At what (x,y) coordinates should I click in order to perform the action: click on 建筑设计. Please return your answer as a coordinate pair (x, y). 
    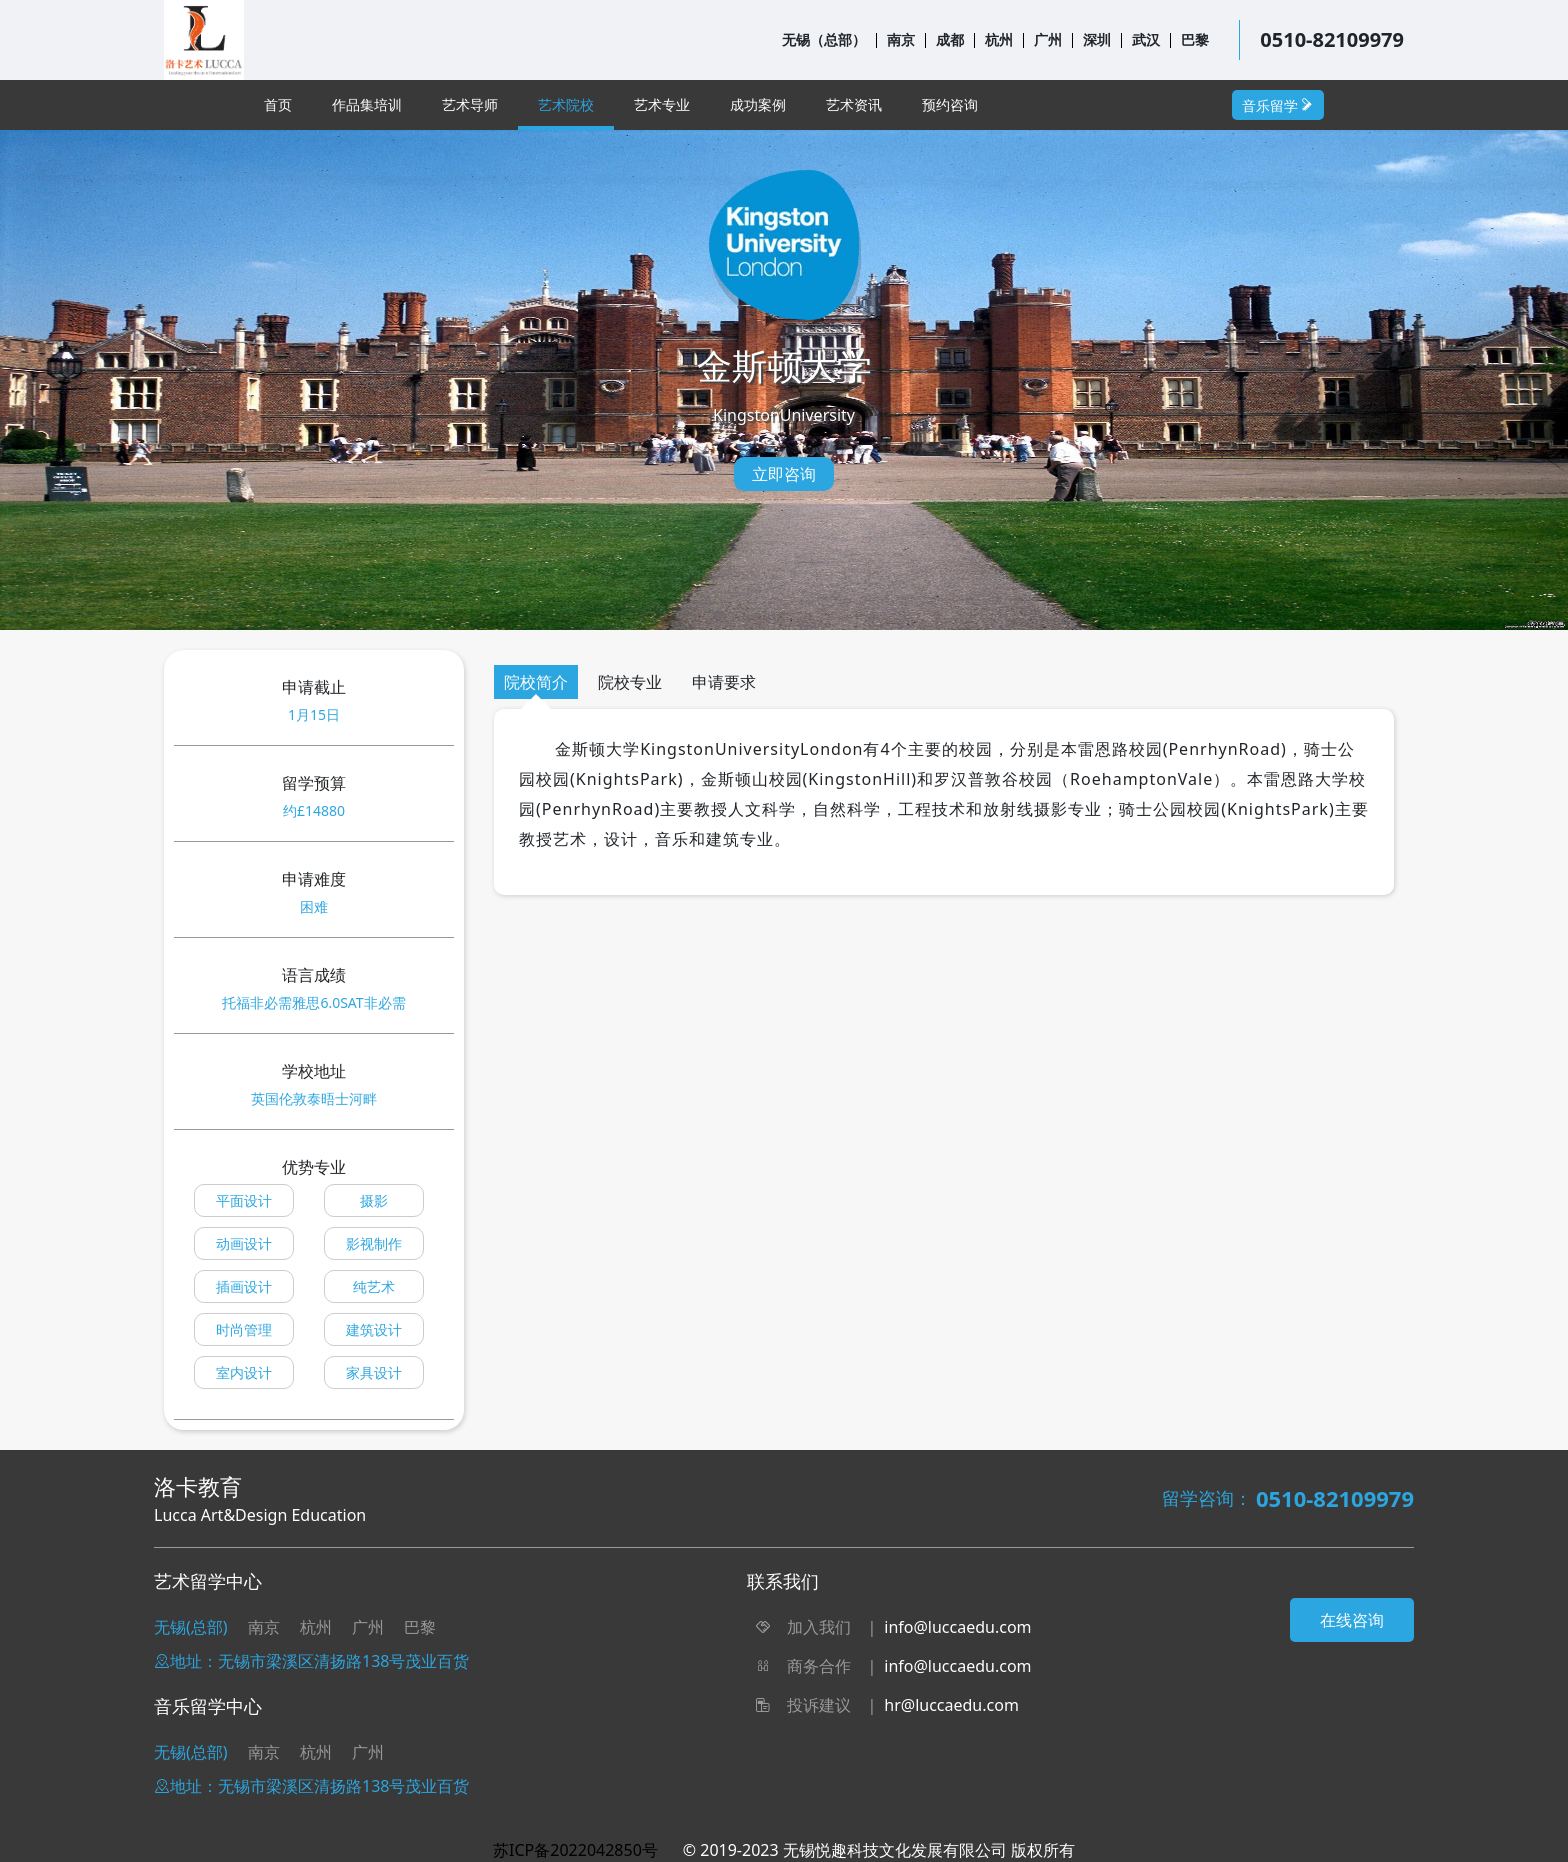
    Looking at the image, I should click on (374, 1329).